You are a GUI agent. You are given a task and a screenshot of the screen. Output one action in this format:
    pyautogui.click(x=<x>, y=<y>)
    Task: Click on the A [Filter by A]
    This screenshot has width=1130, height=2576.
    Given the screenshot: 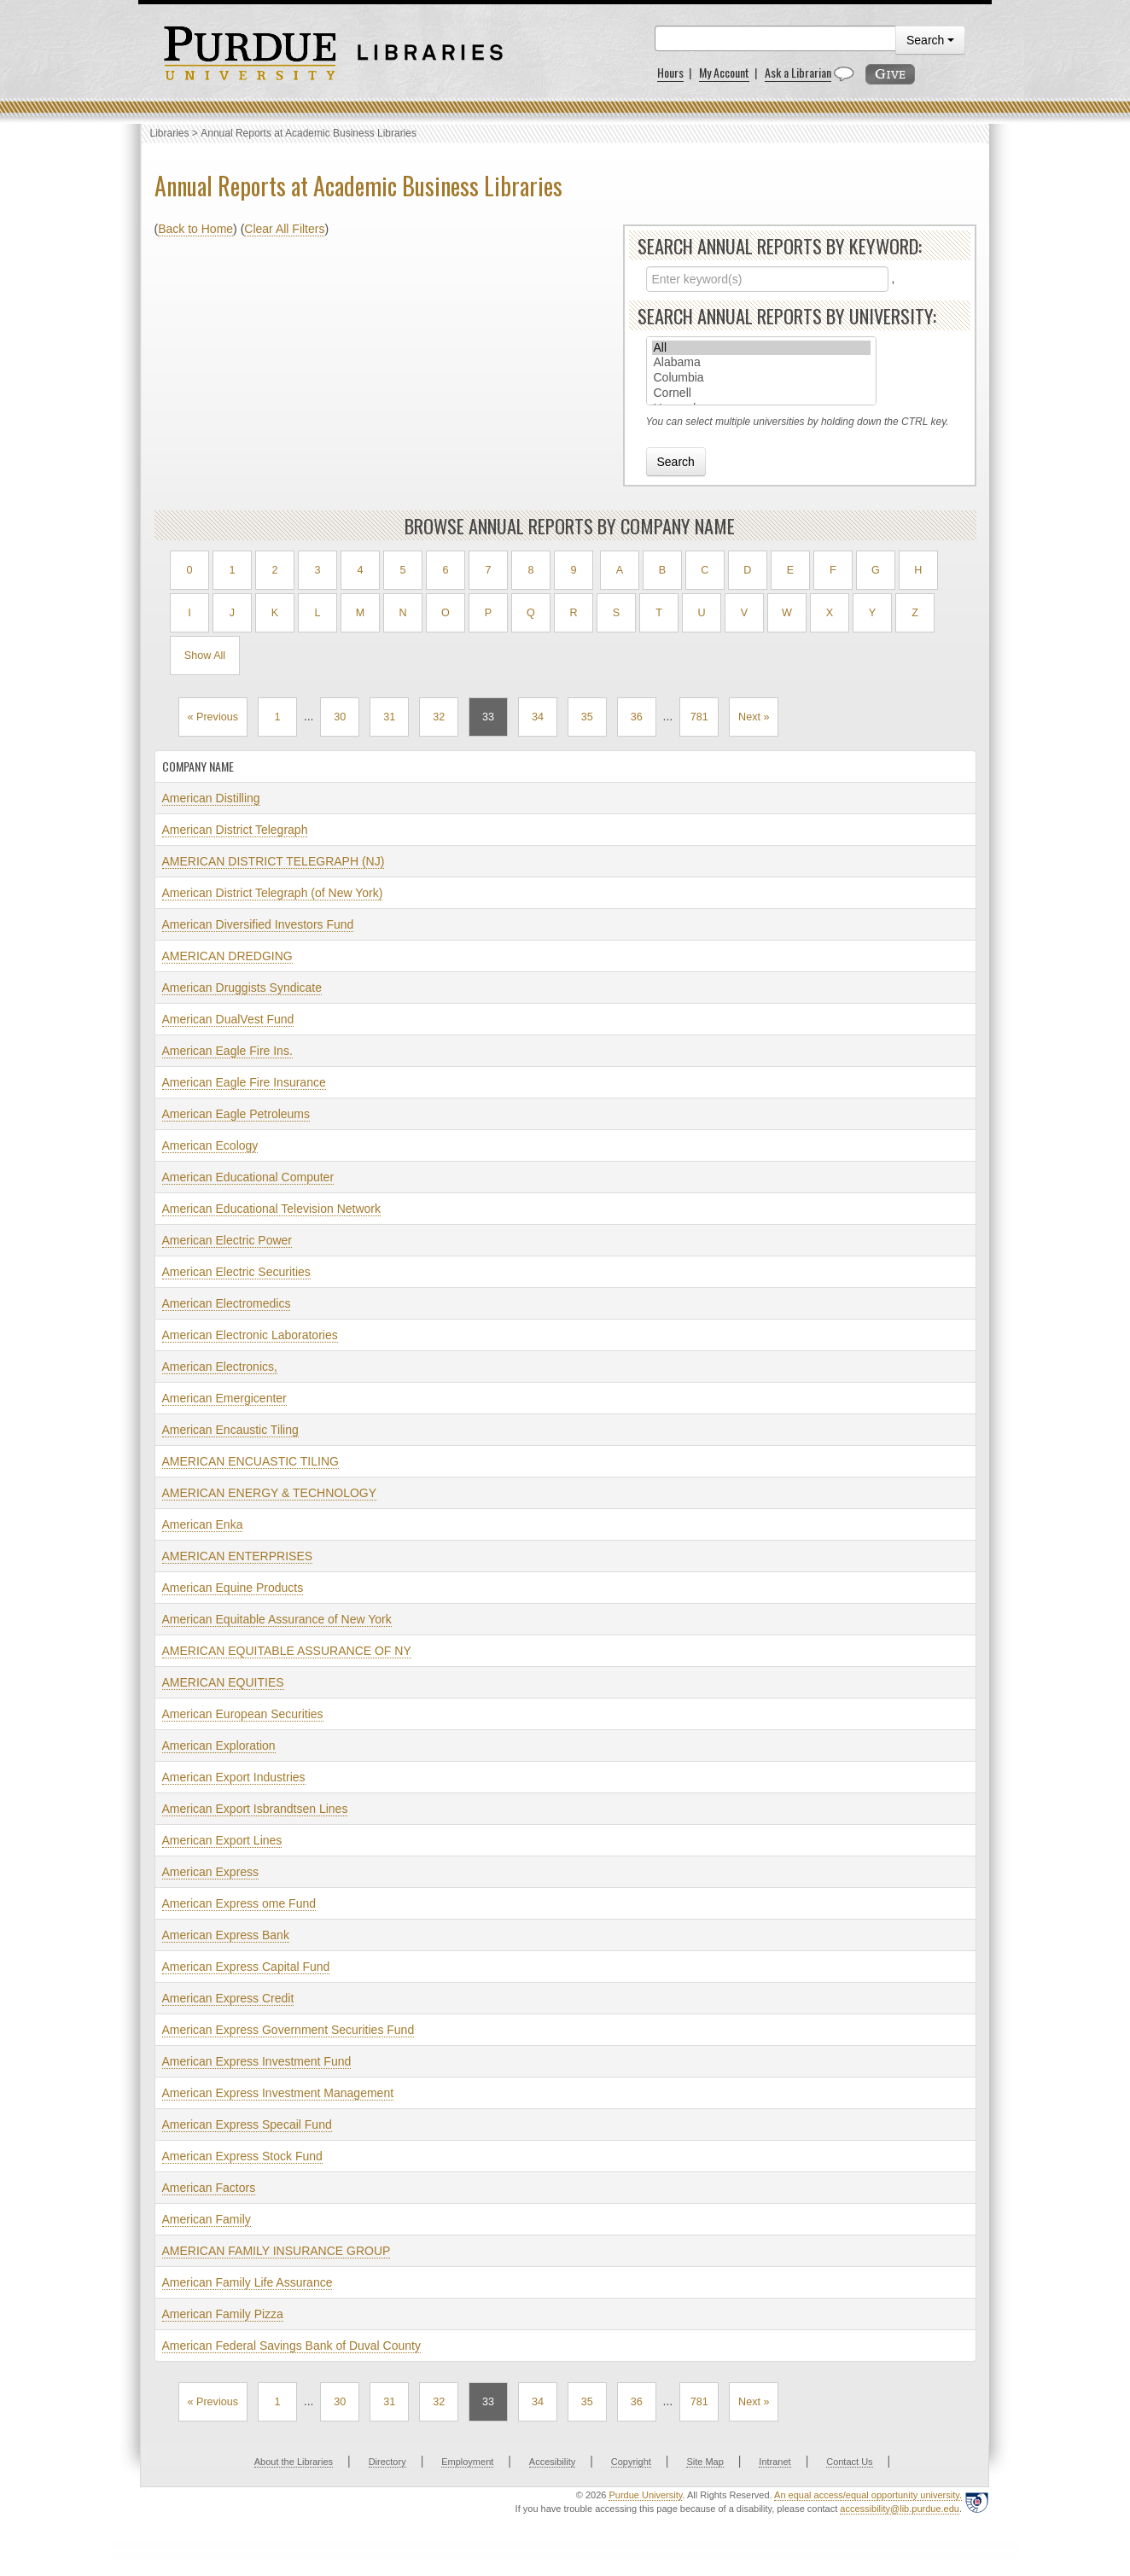 What is the action you would take?
    pyautogui.click(x=619, y=570)
    